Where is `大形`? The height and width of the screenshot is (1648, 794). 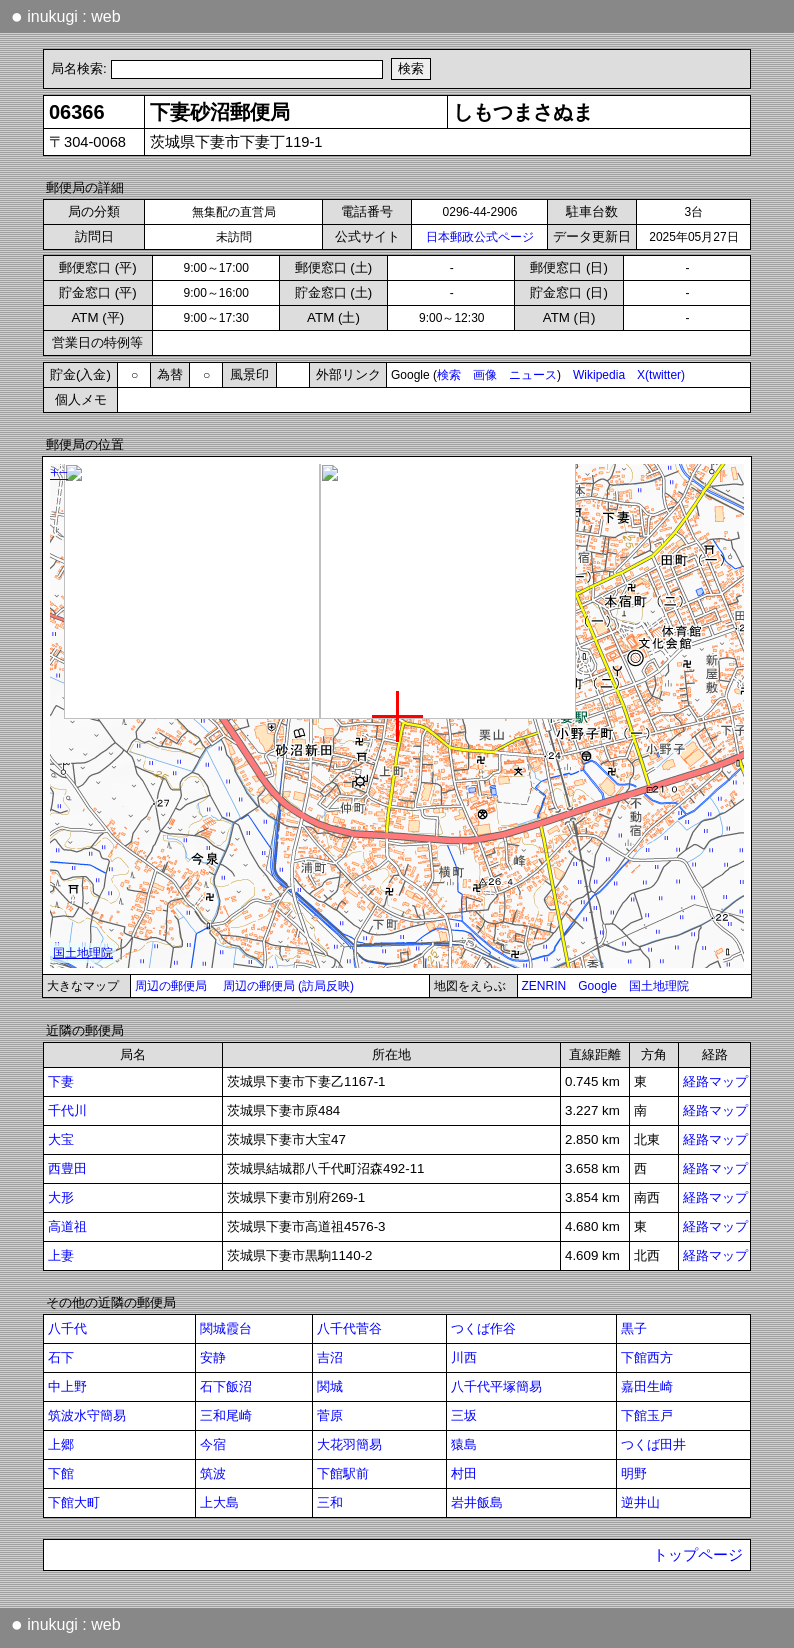
大形 is located at coordinates (61, 1197).